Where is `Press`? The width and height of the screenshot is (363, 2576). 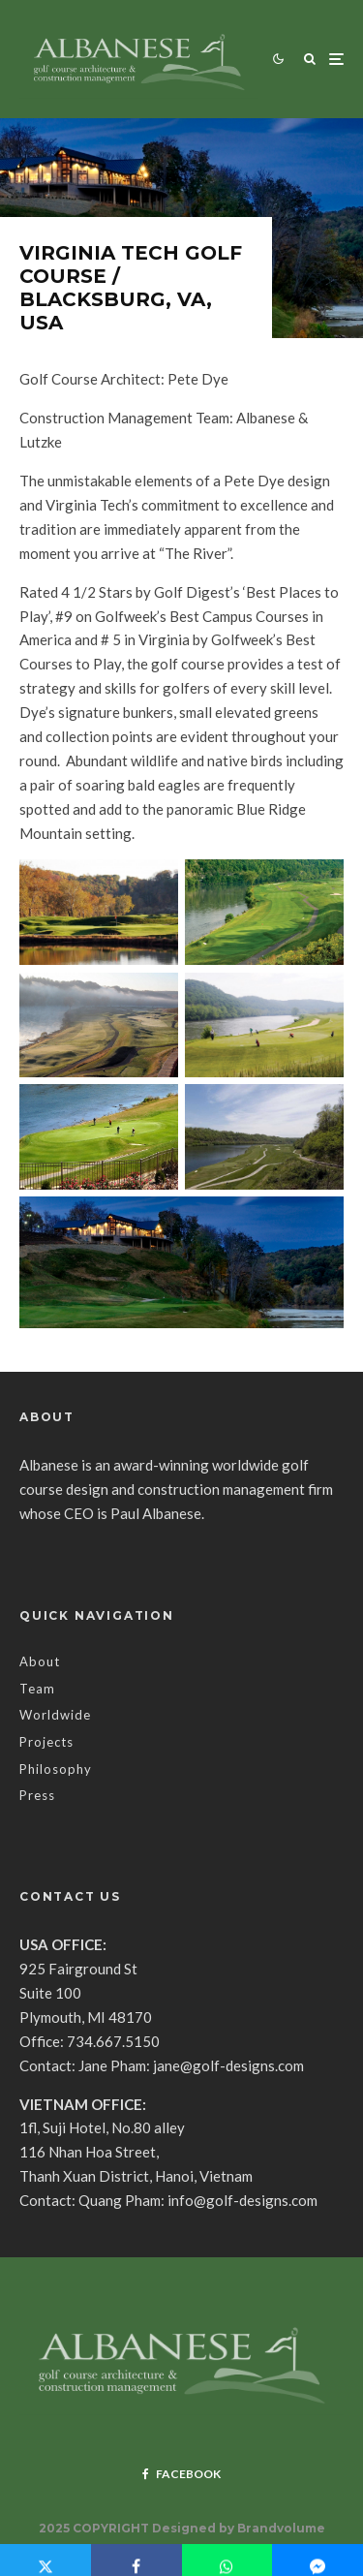 Press is located at coordinates (37, 1795).